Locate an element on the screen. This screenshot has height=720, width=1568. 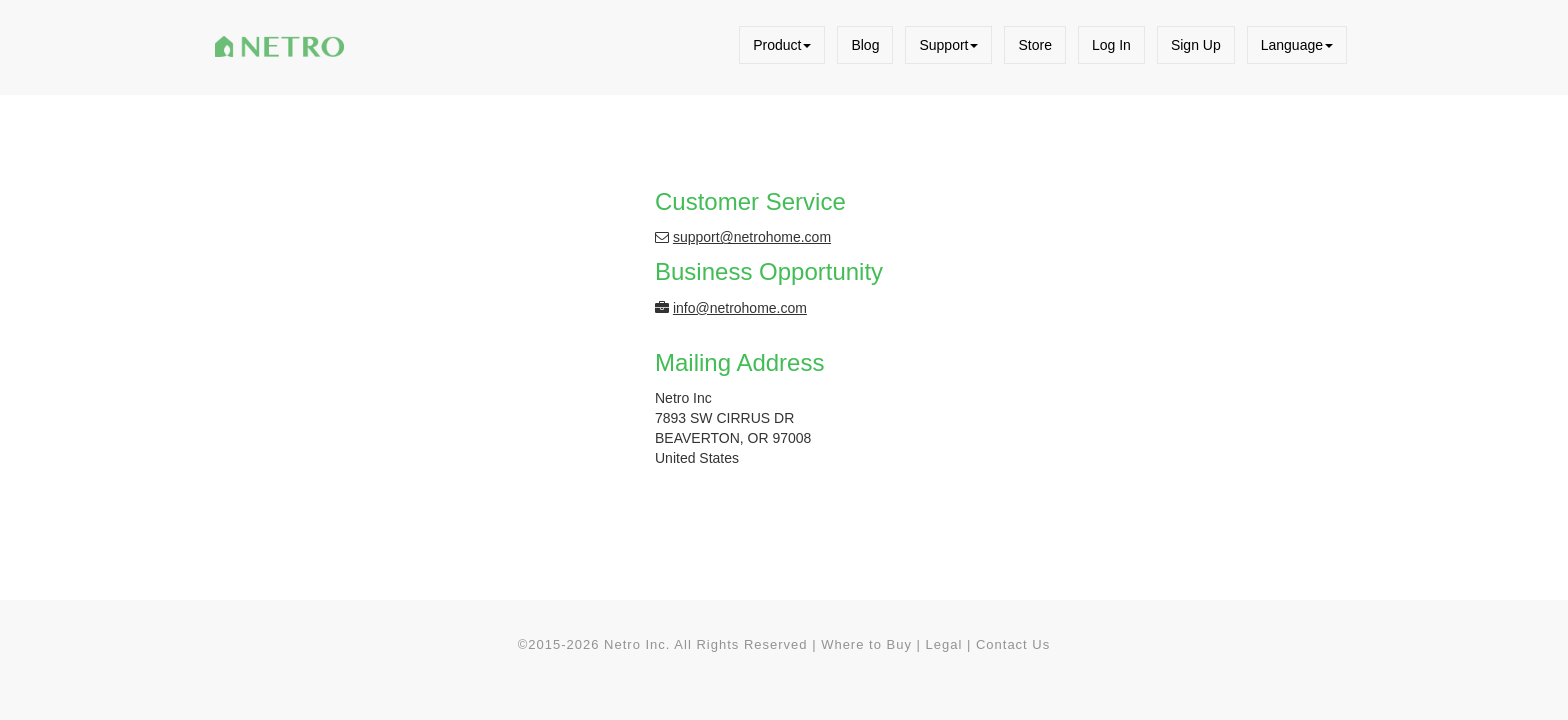
Blog is located at coordinates (865, 45).